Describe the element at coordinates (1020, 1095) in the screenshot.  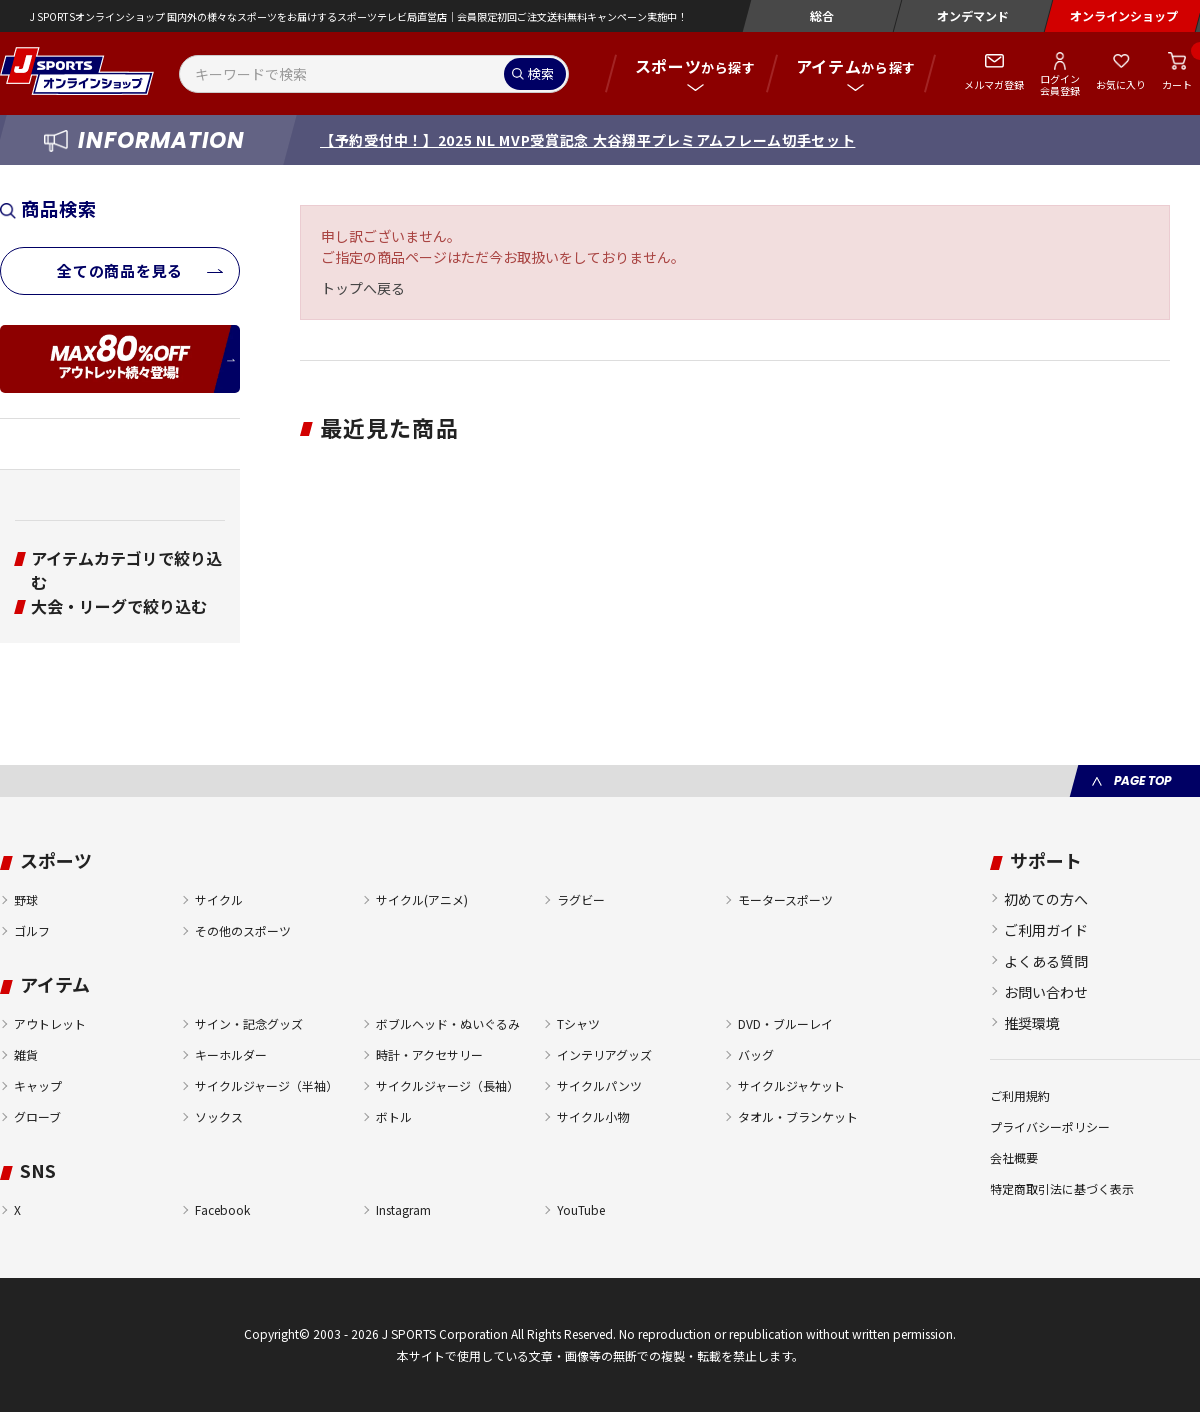
I see `ご利用規約` at that location.